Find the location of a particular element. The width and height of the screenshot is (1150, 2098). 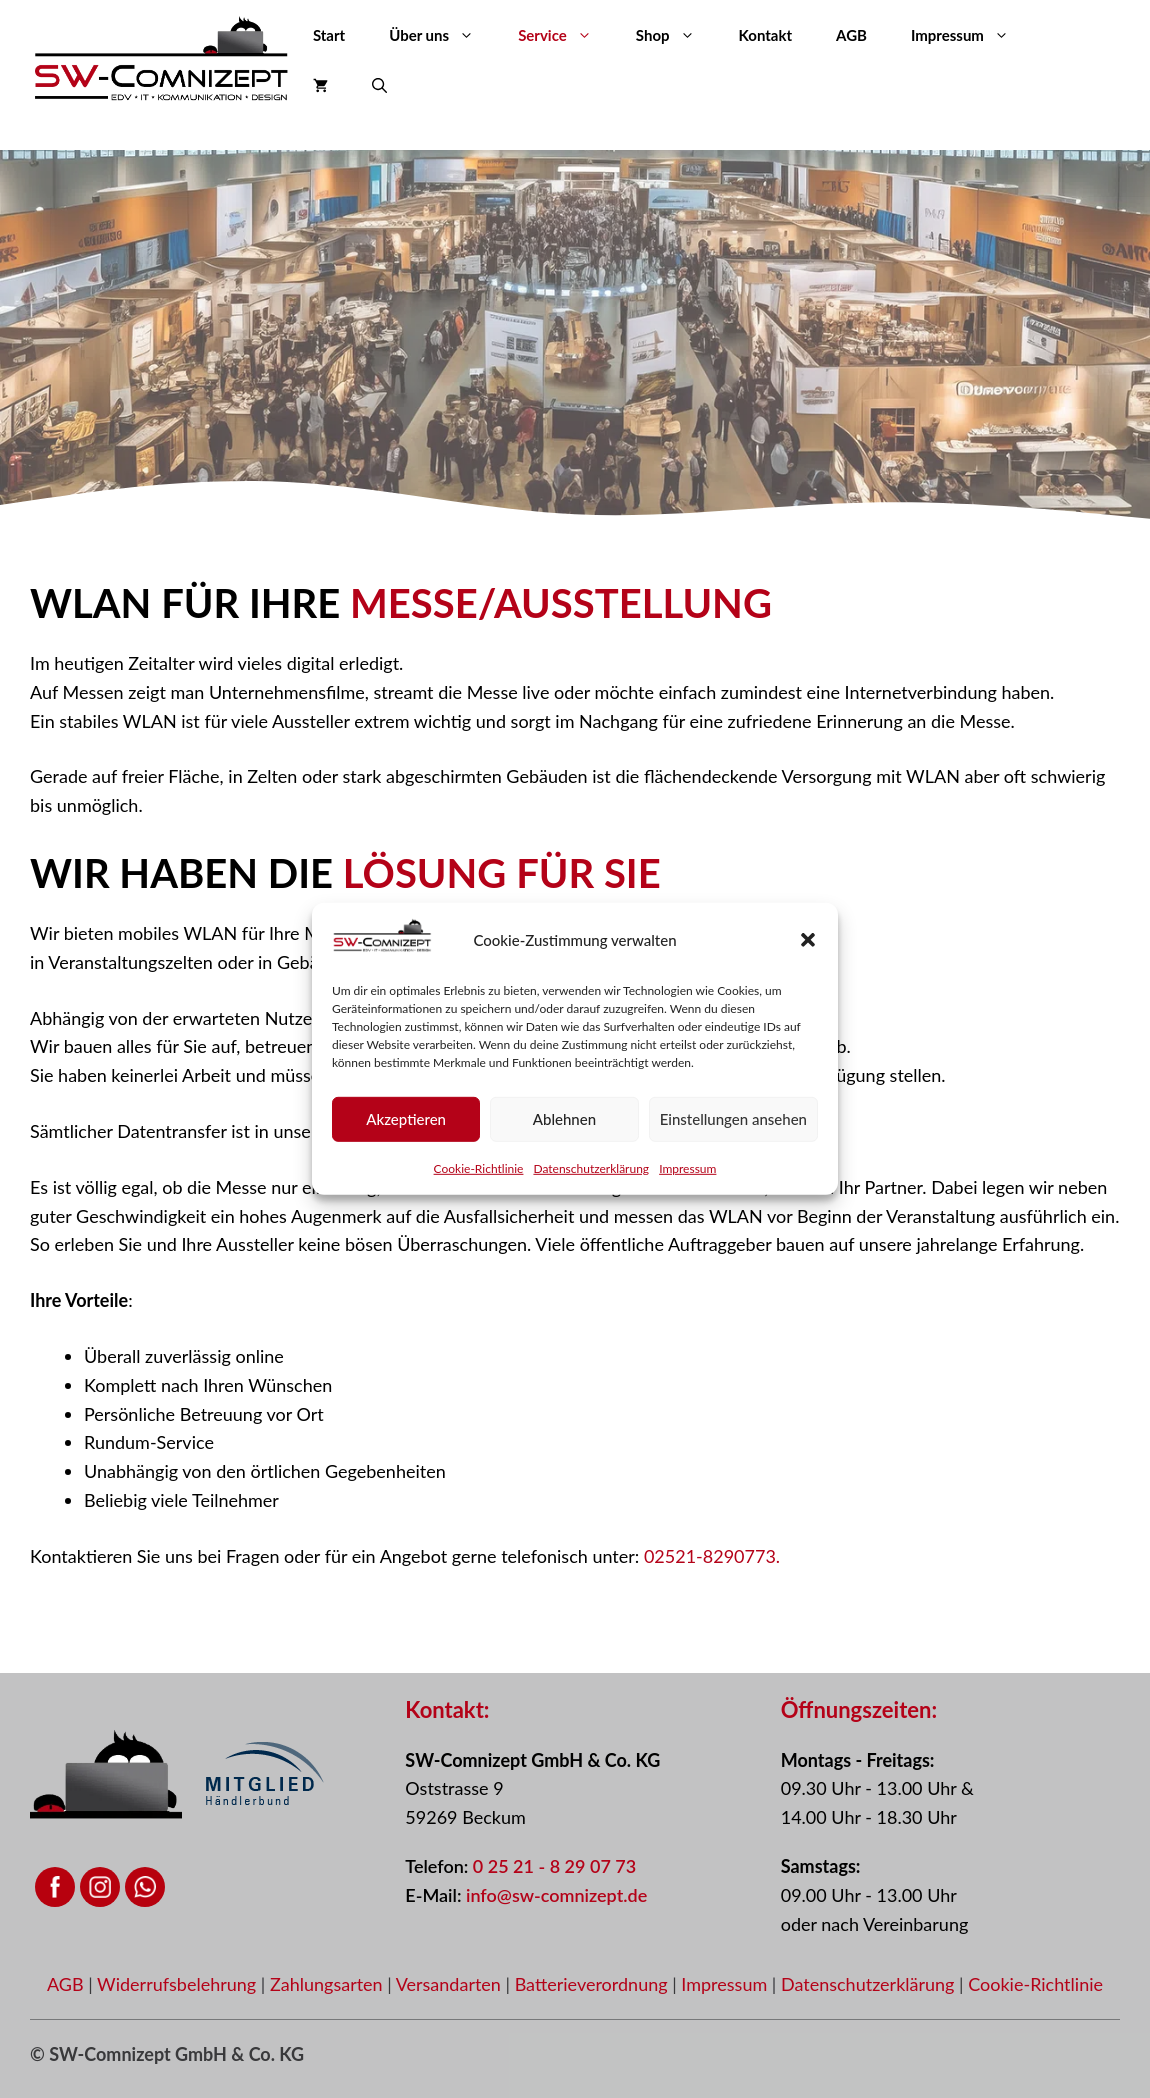

Service is located at coordinates (566, 35).